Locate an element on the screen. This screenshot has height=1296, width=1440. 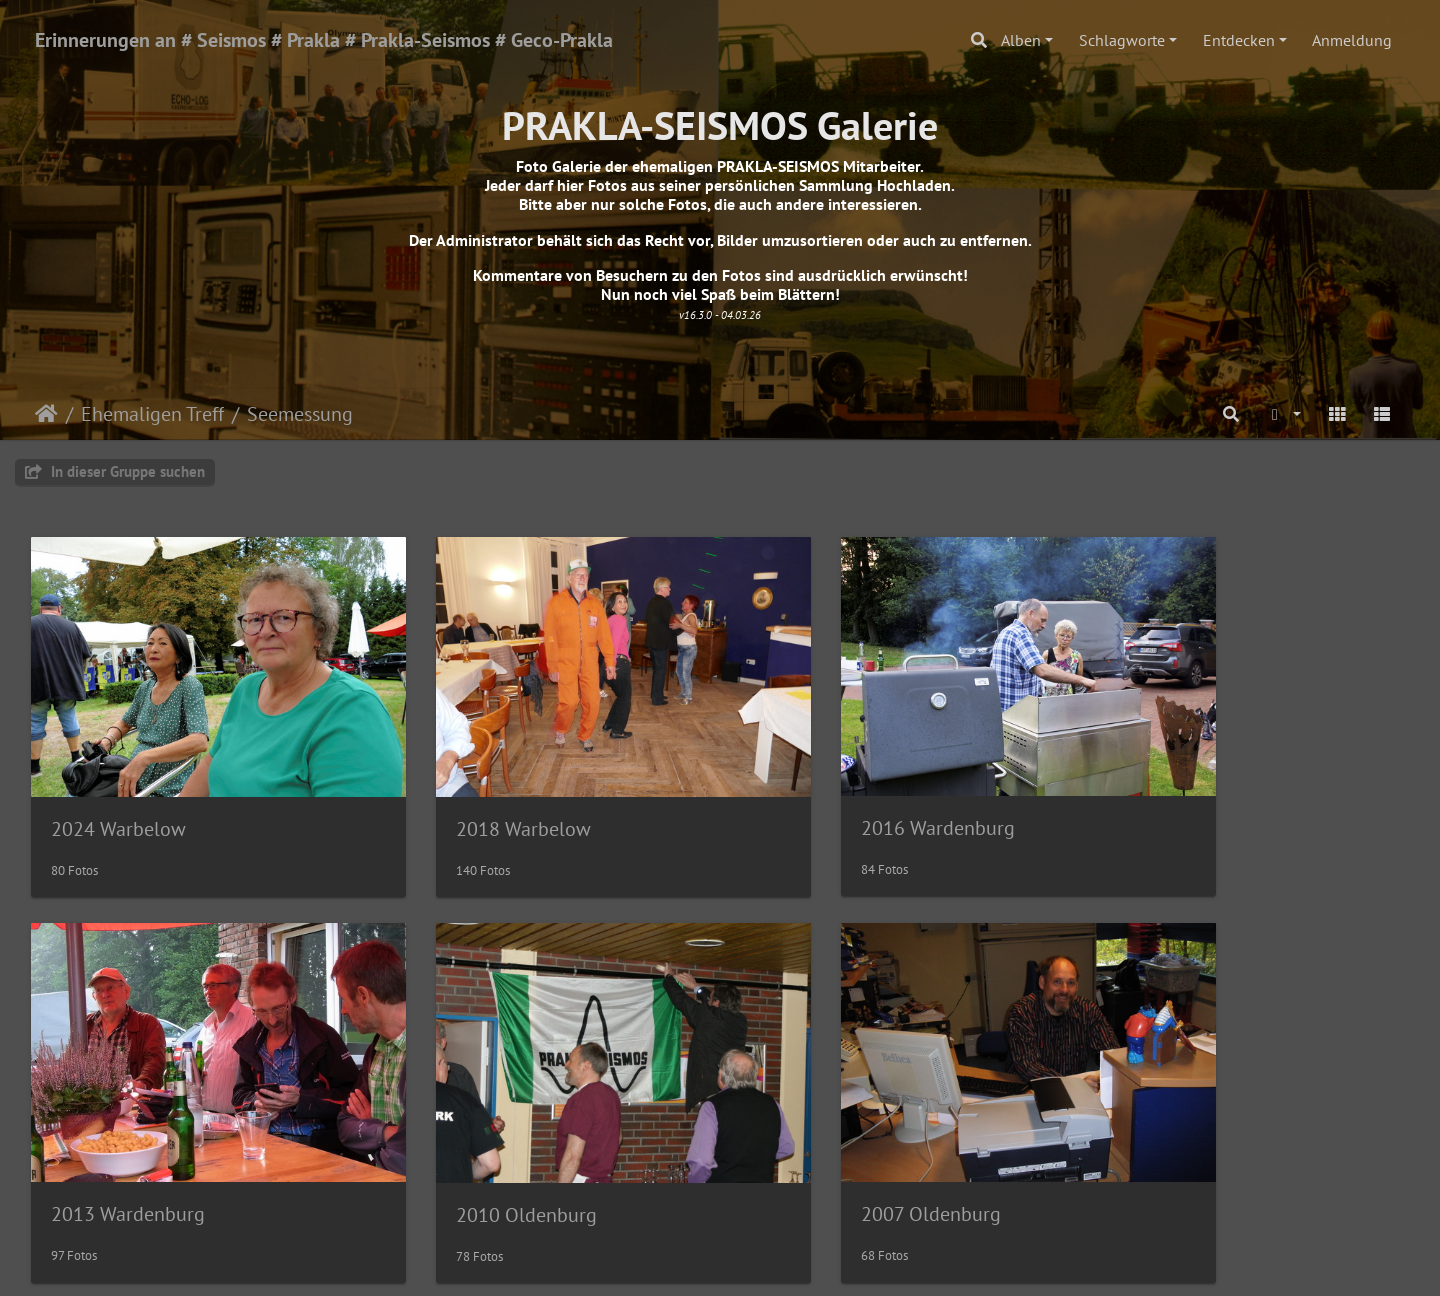
Ehemaligen Treff is located at coordinates (152, 414).